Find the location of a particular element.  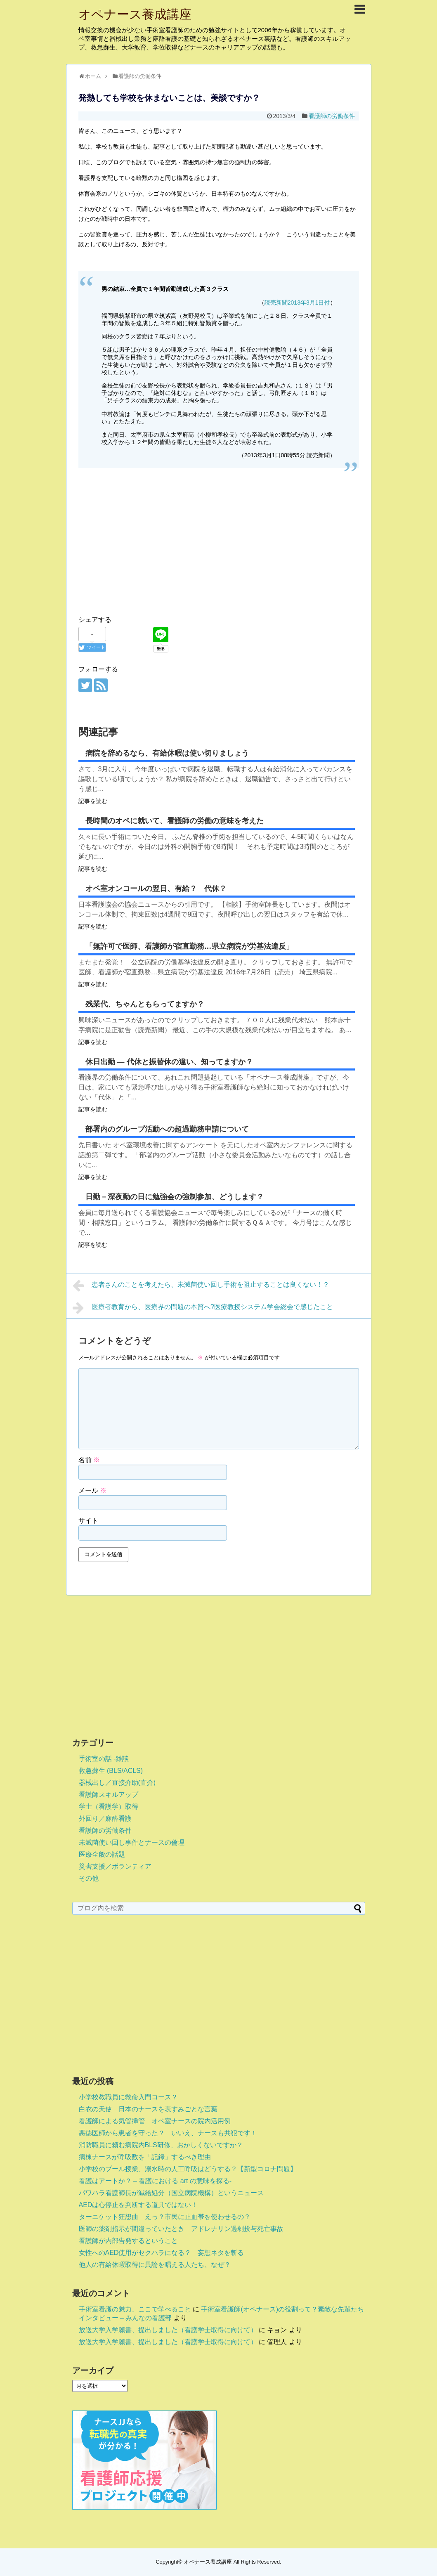

医師の薬剤指示が間違っていたとき アドレナリン過剰投与死亡事故 is located at coordinates (181, 2228).